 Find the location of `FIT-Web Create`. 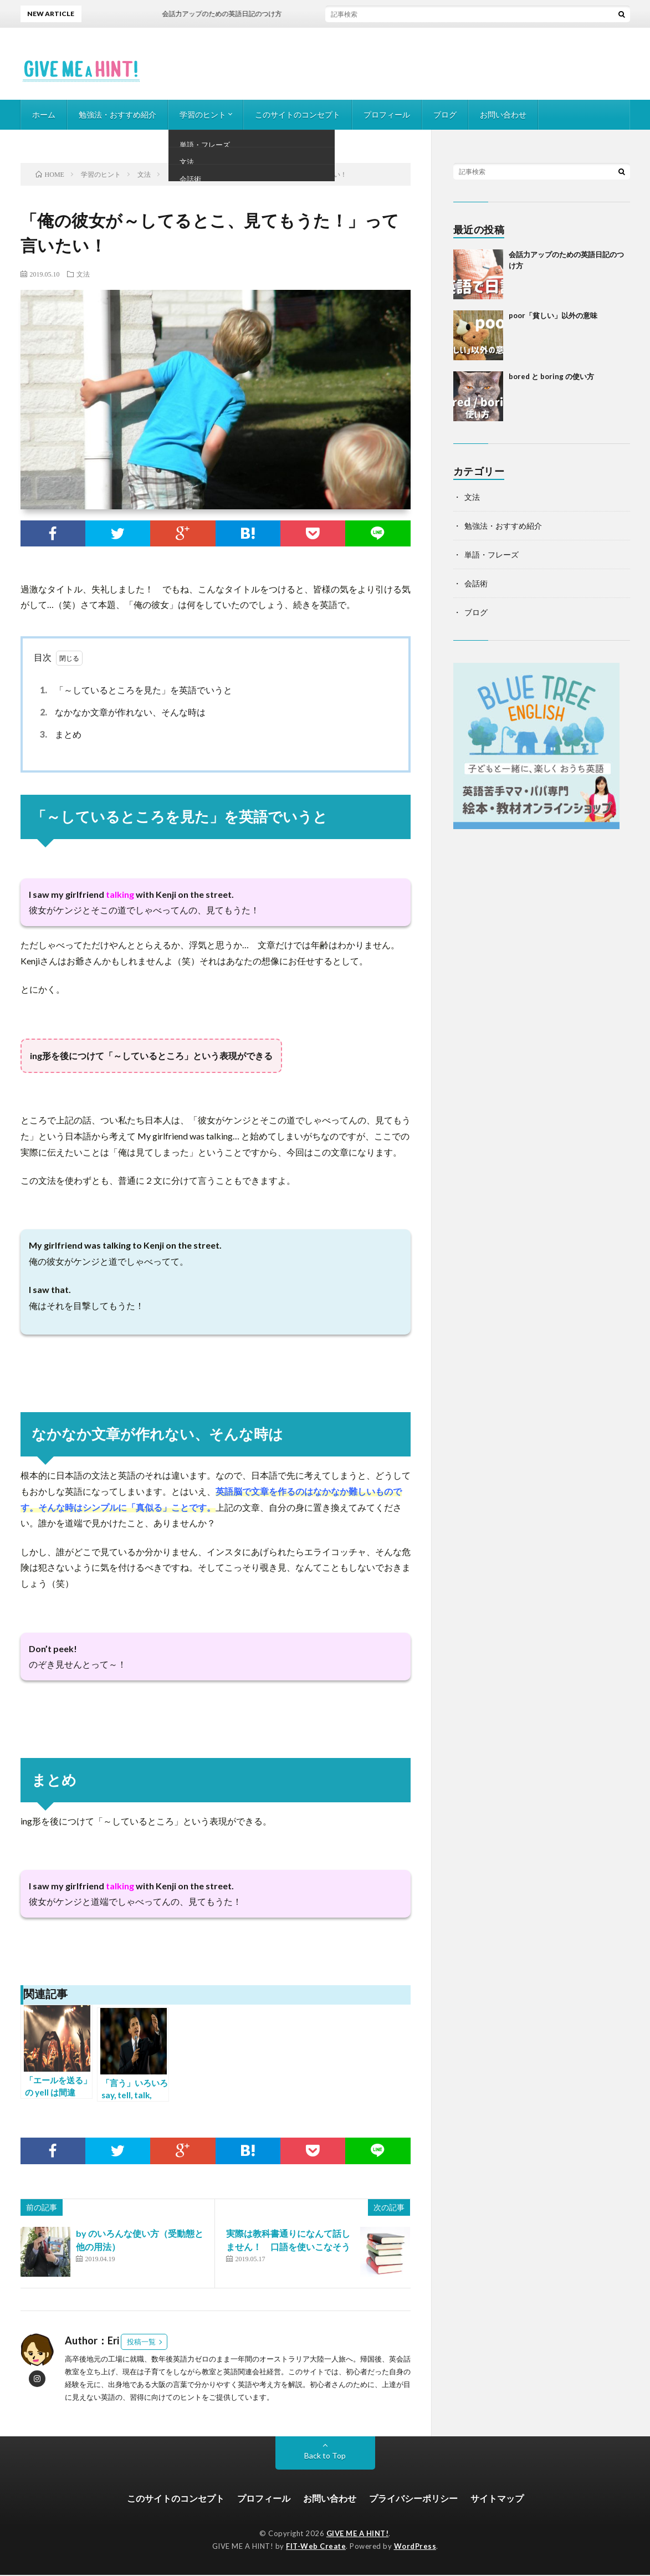

FIT-Web Create is located at coordinates (316, 2547).